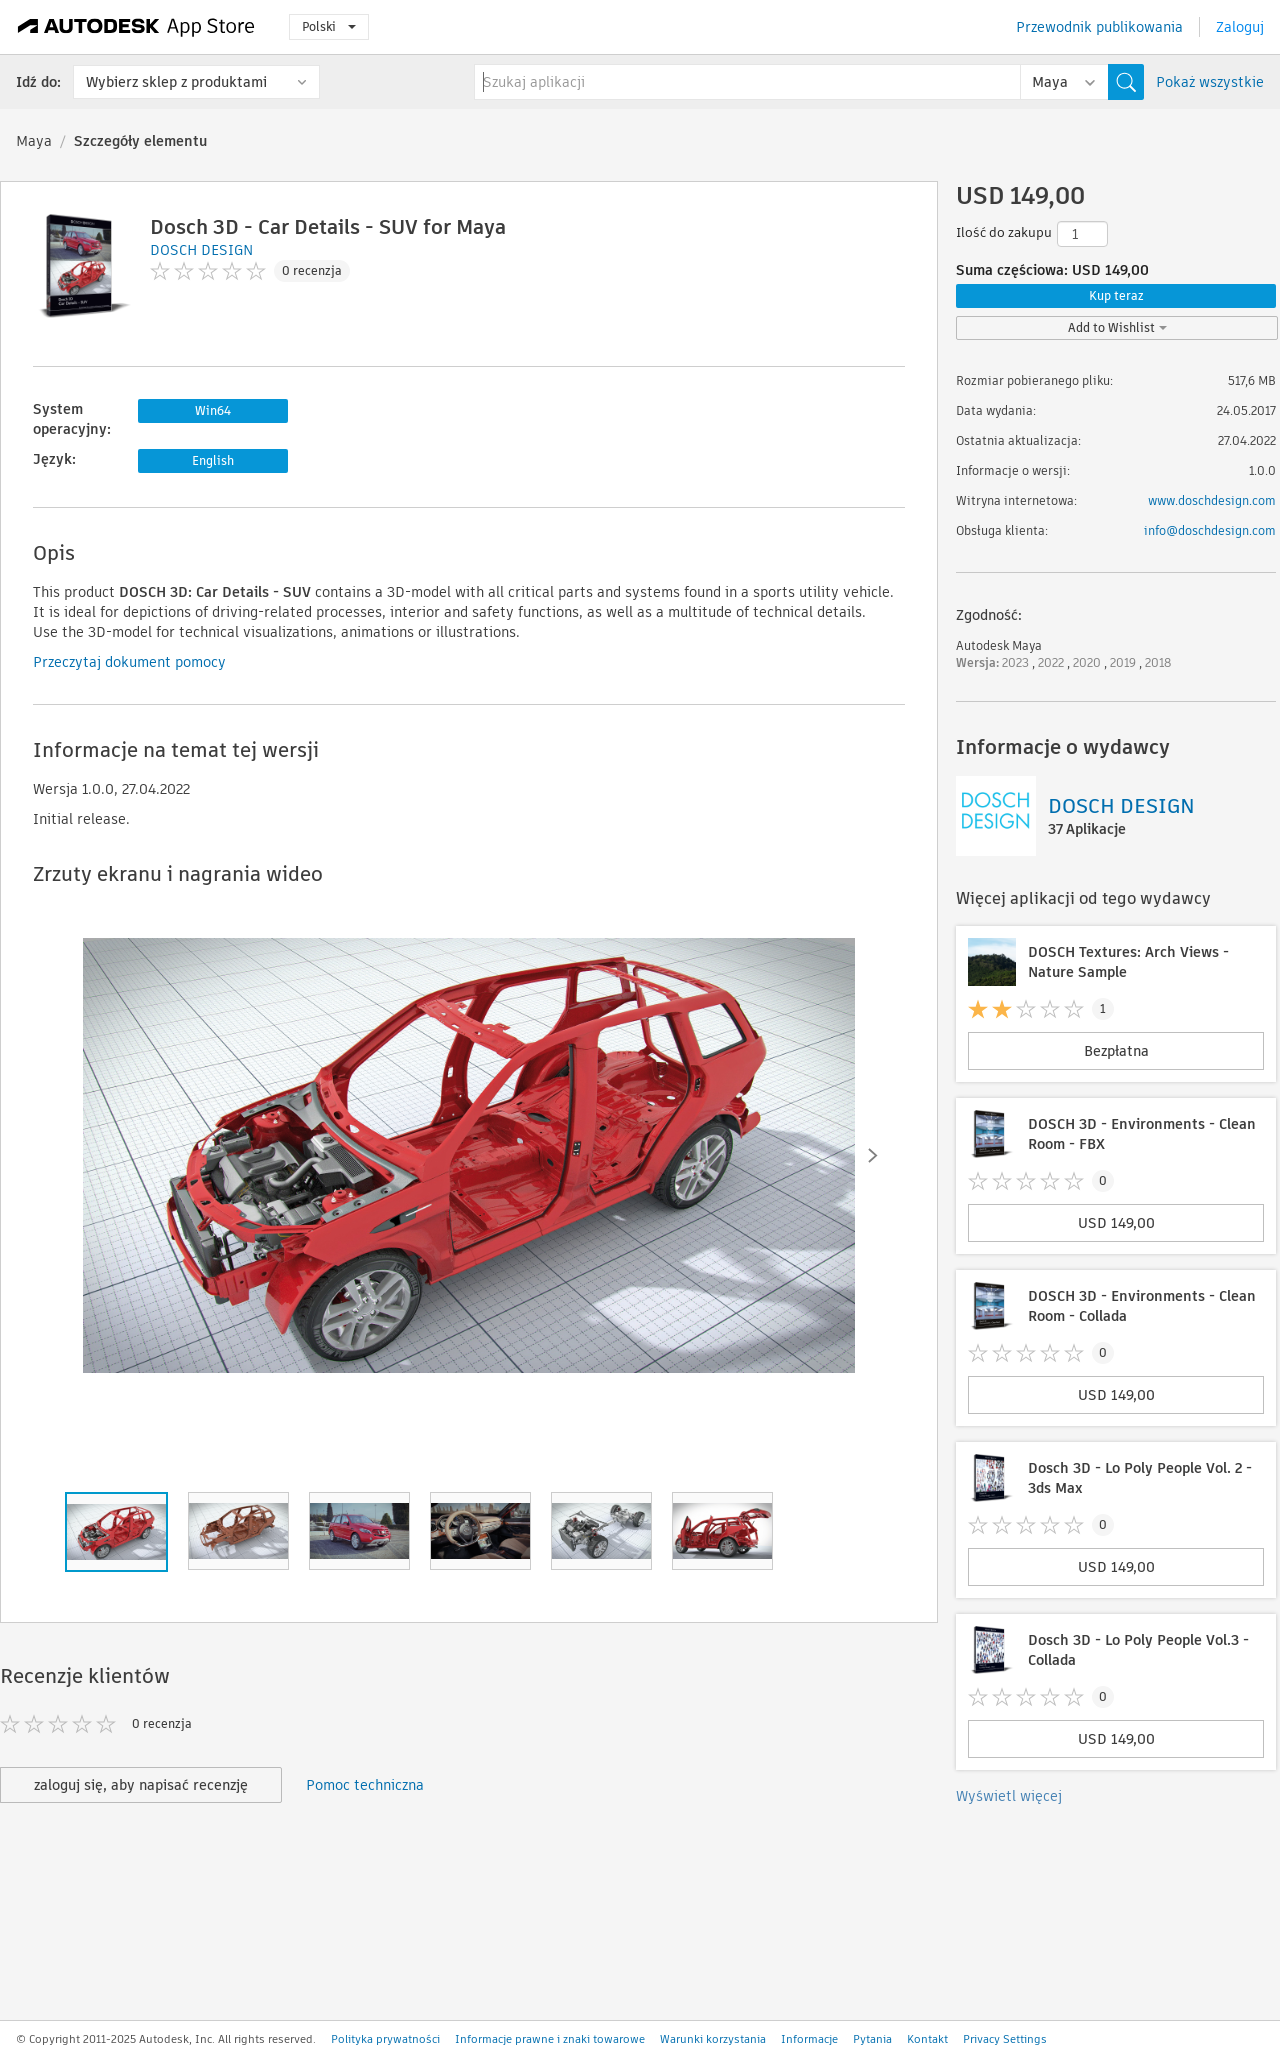  What do you see at coordinates (213, 410) in the screenshot?
I see `Win64` at bounding box center [213, 410].